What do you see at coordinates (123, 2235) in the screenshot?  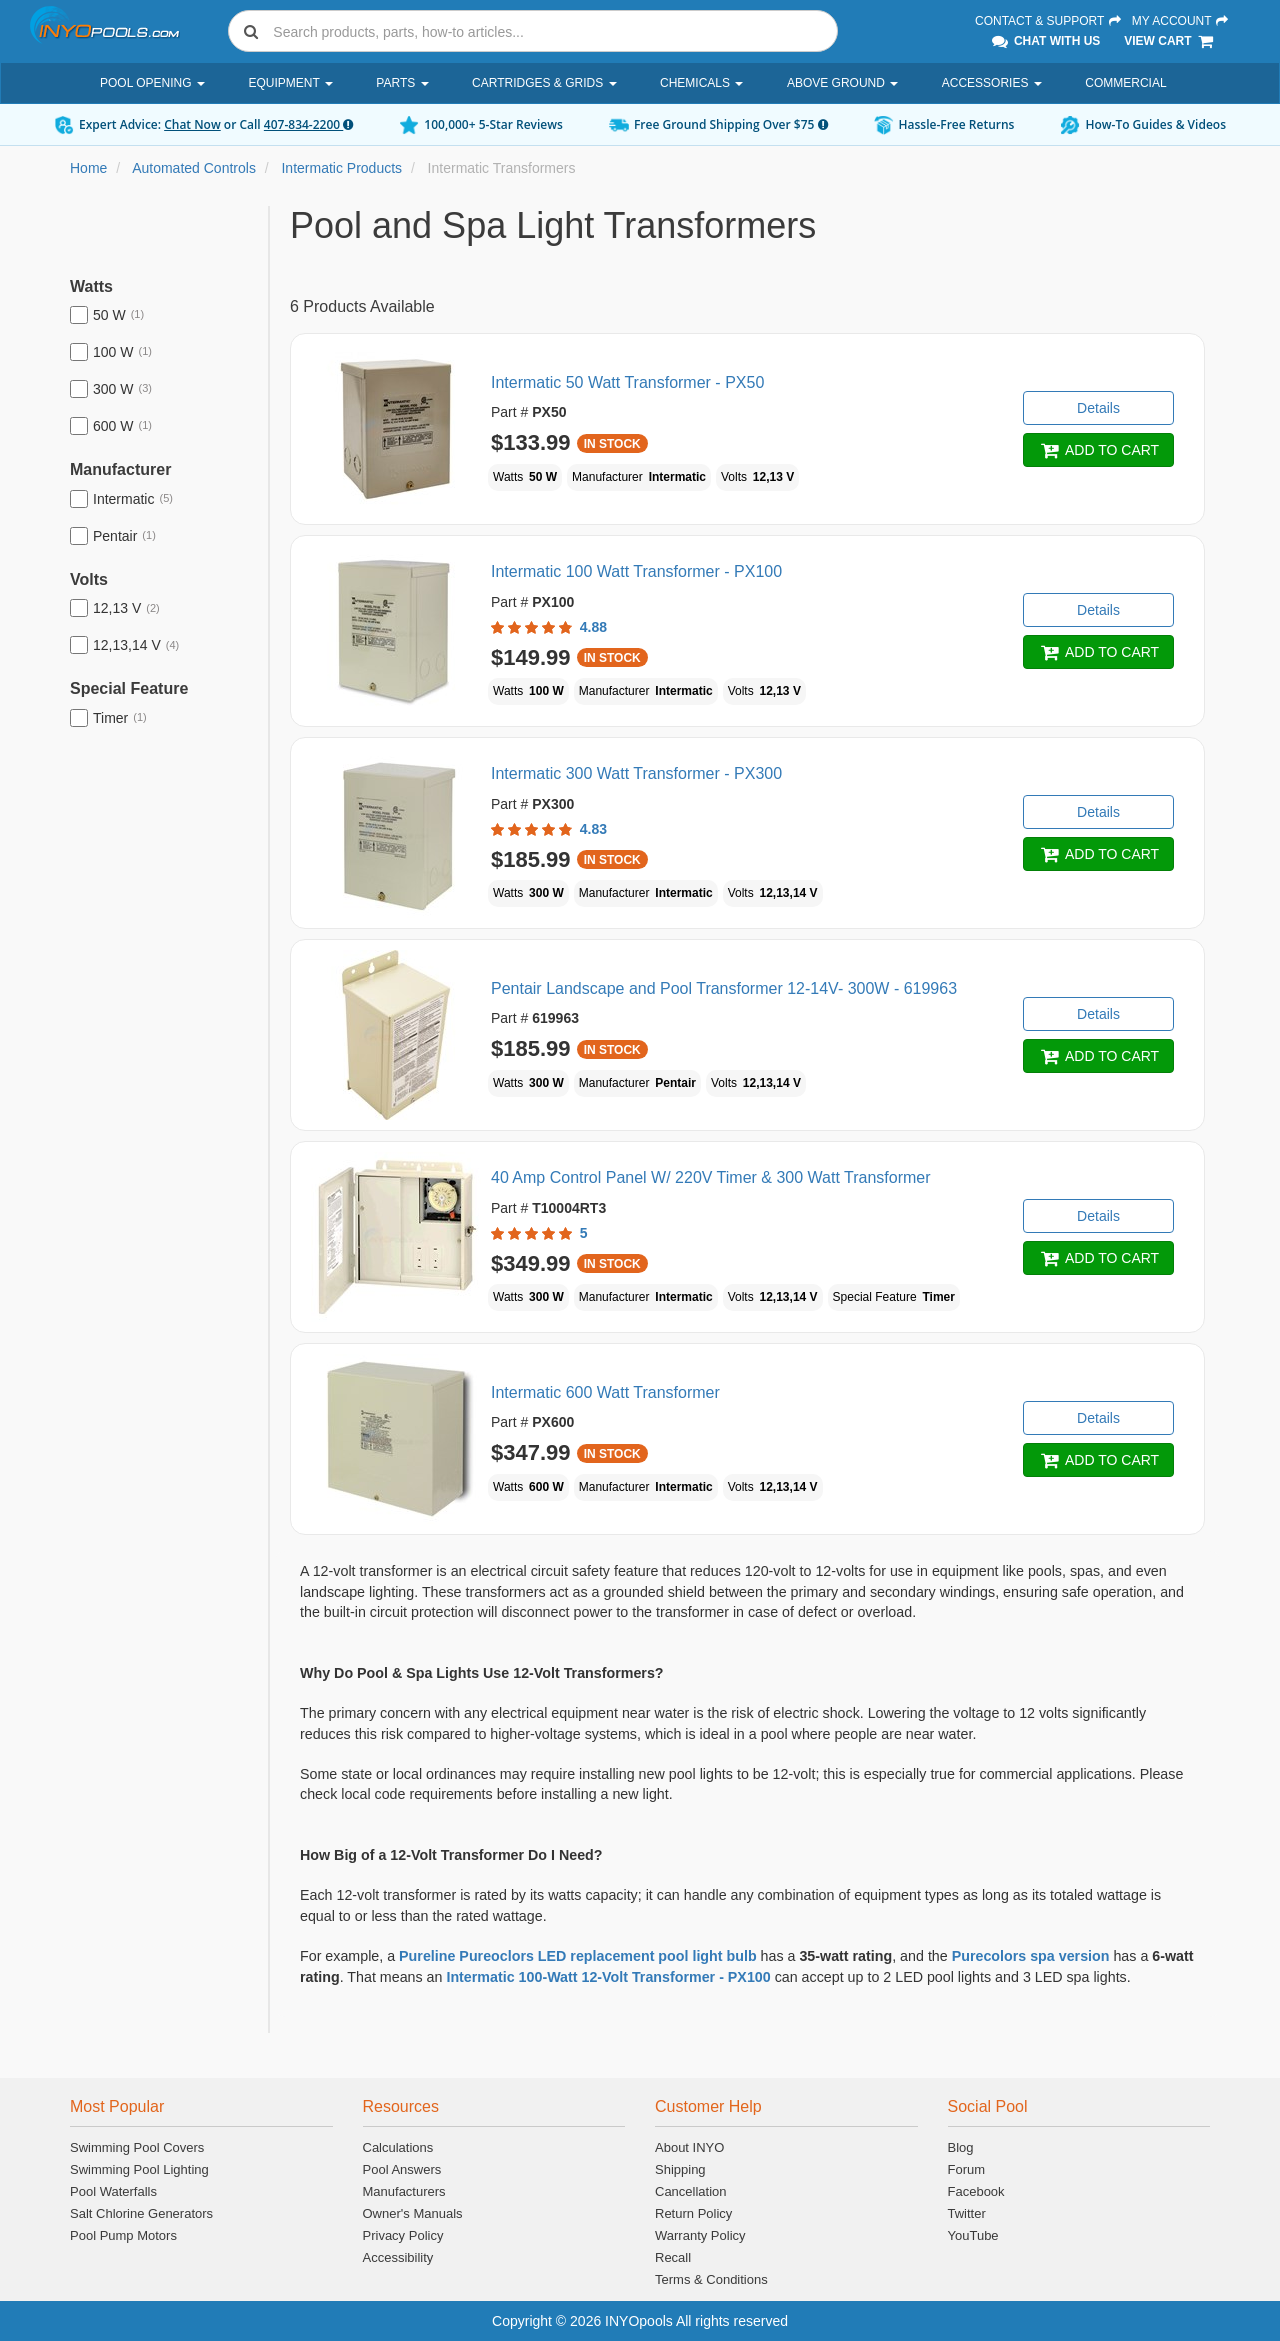 I see `Pool Pump Motors` at bounding box center [123, 2235].